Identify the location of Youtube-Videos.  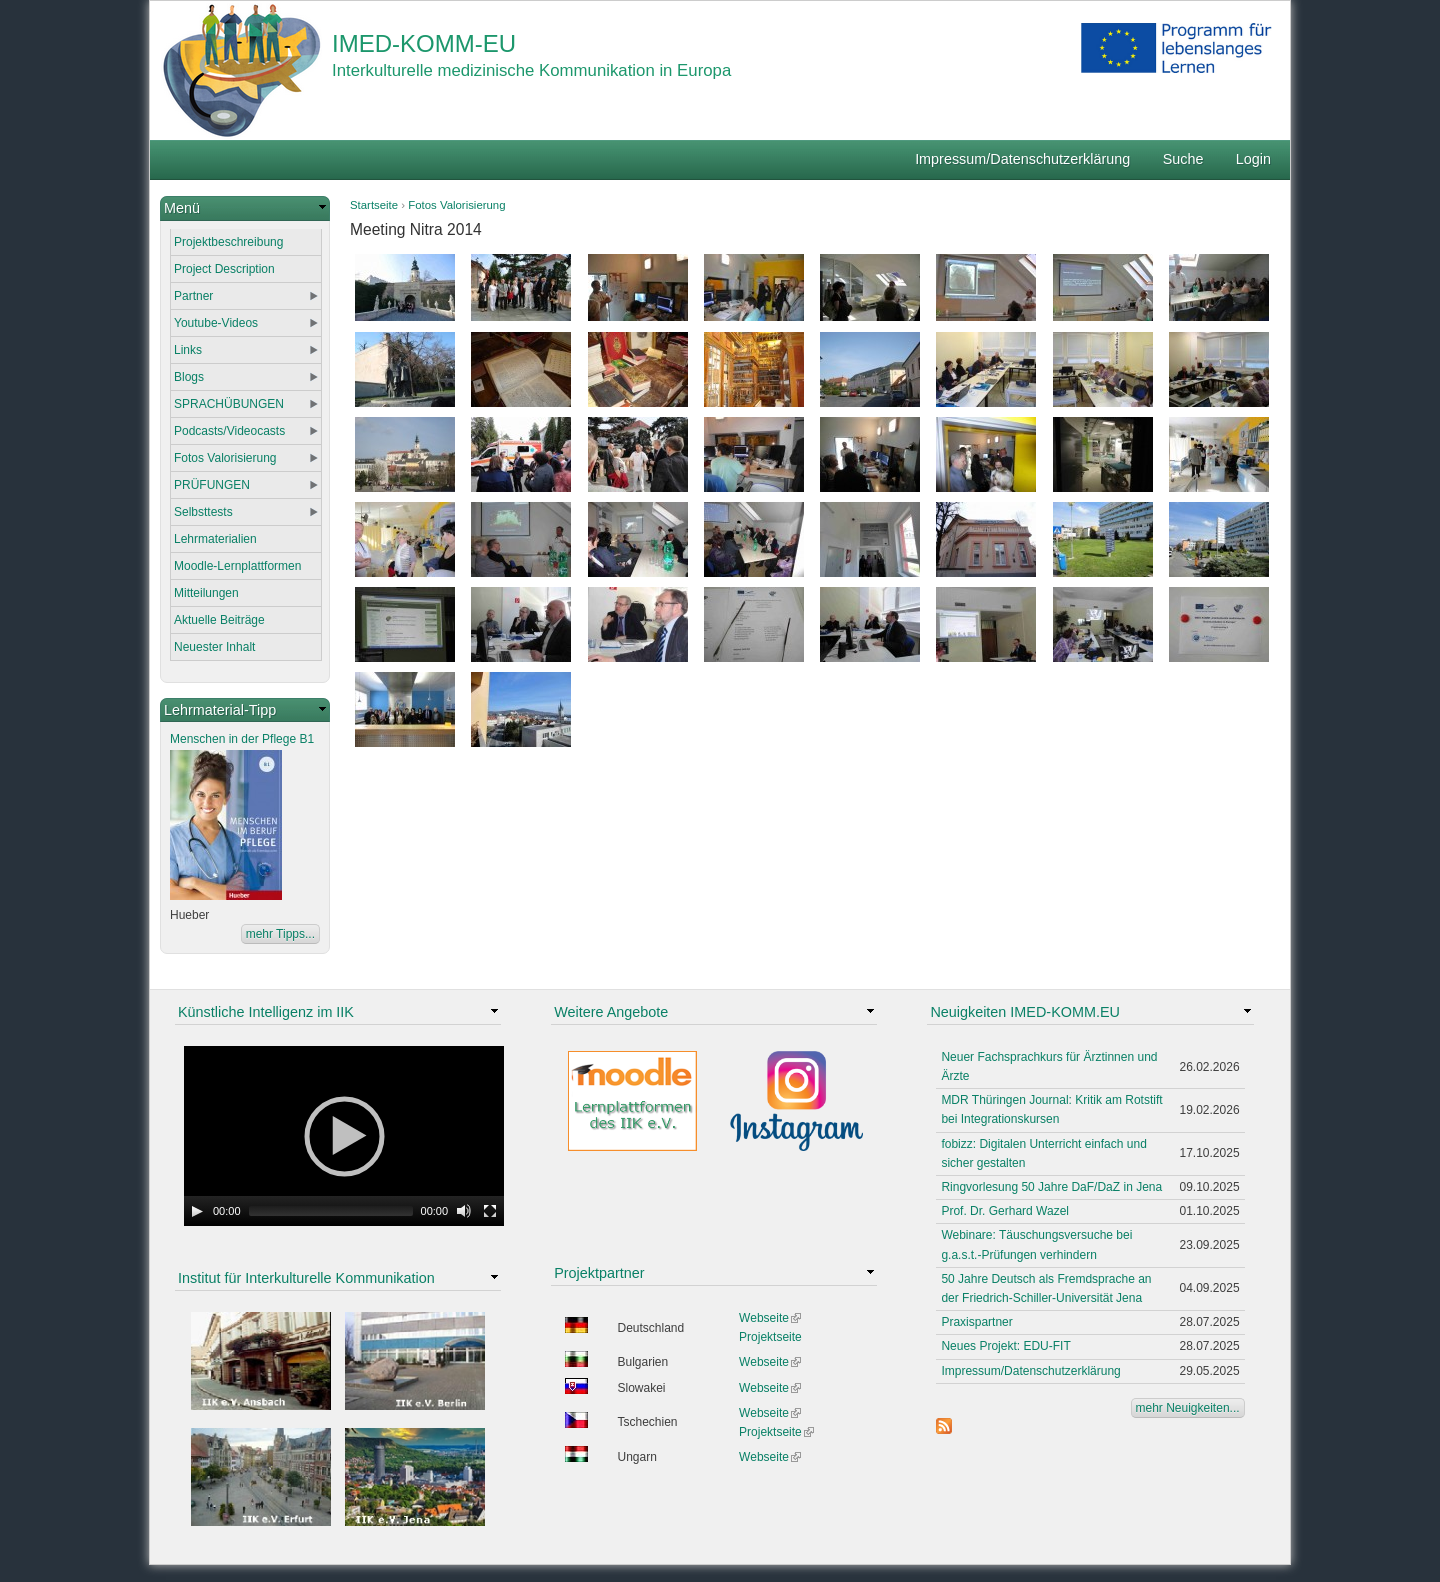
(216, 323).